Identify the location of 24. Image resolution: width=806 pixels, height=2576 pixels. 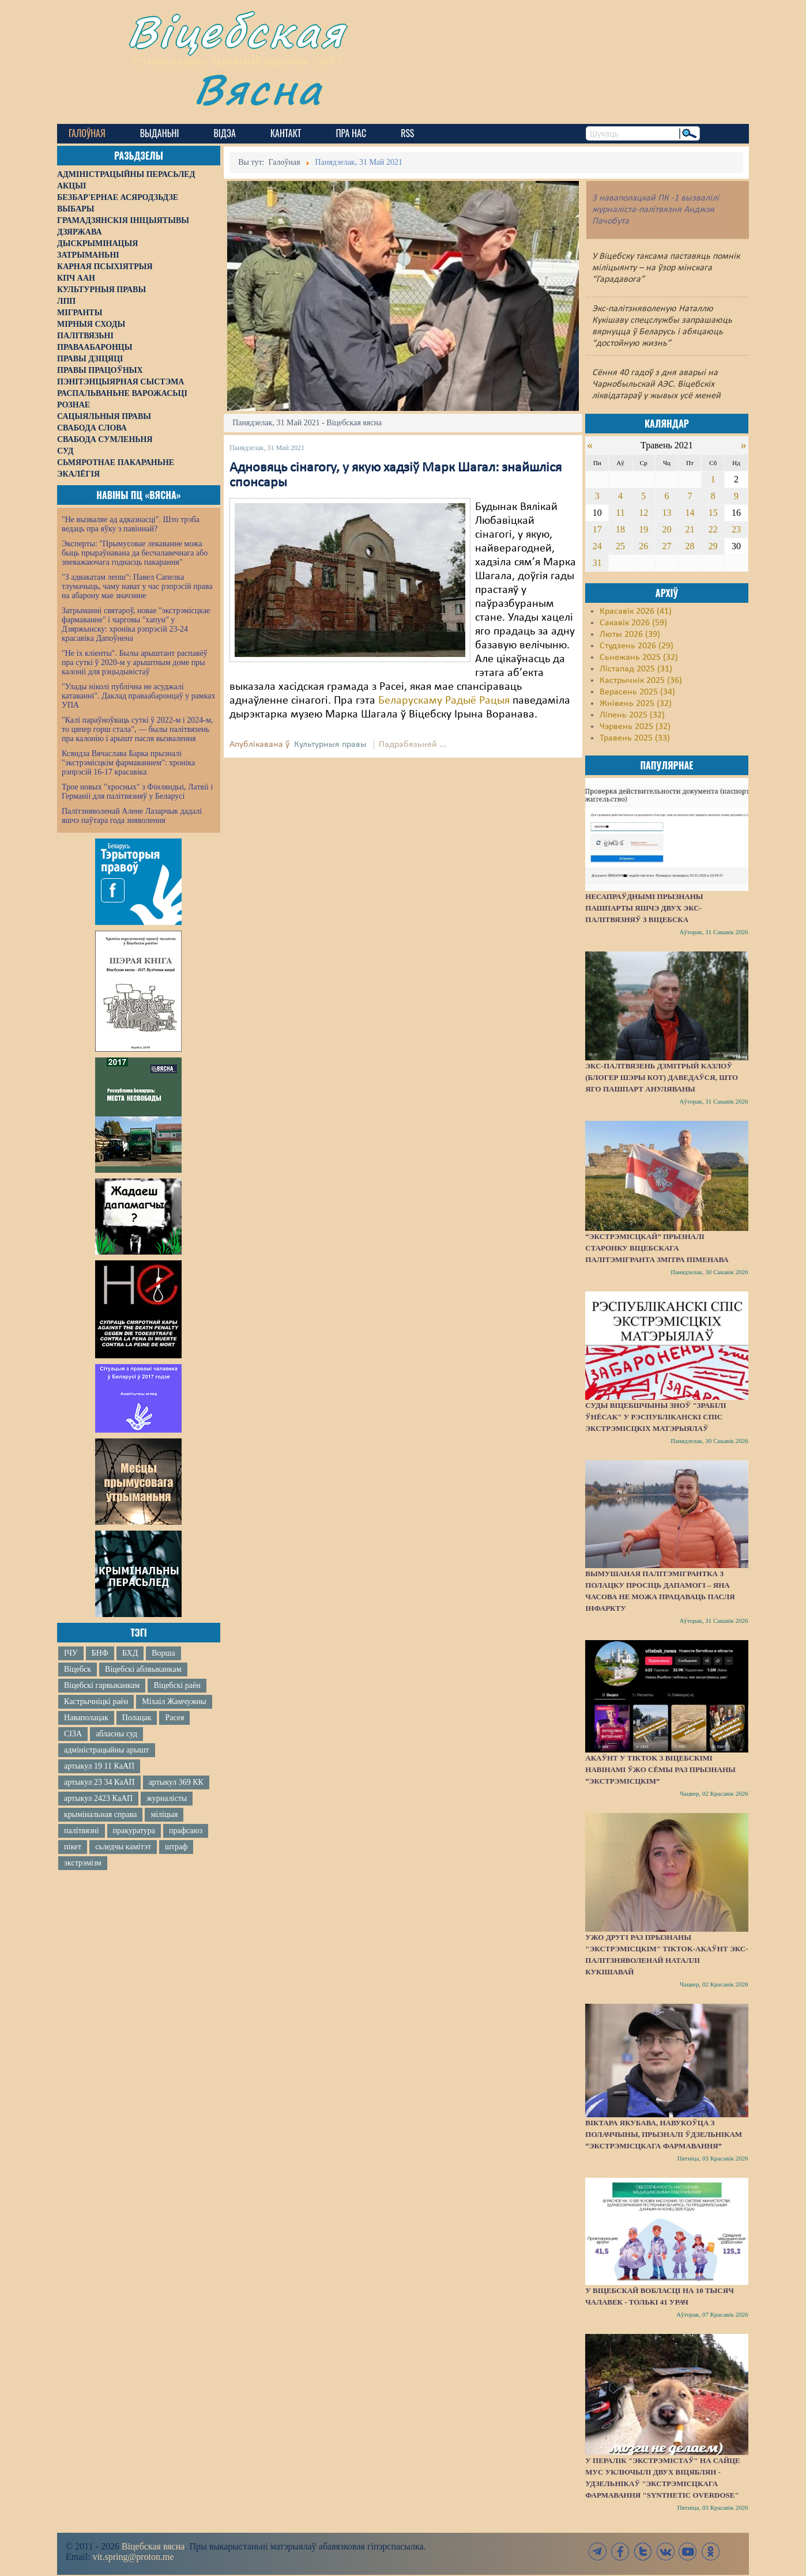
(597, 546).